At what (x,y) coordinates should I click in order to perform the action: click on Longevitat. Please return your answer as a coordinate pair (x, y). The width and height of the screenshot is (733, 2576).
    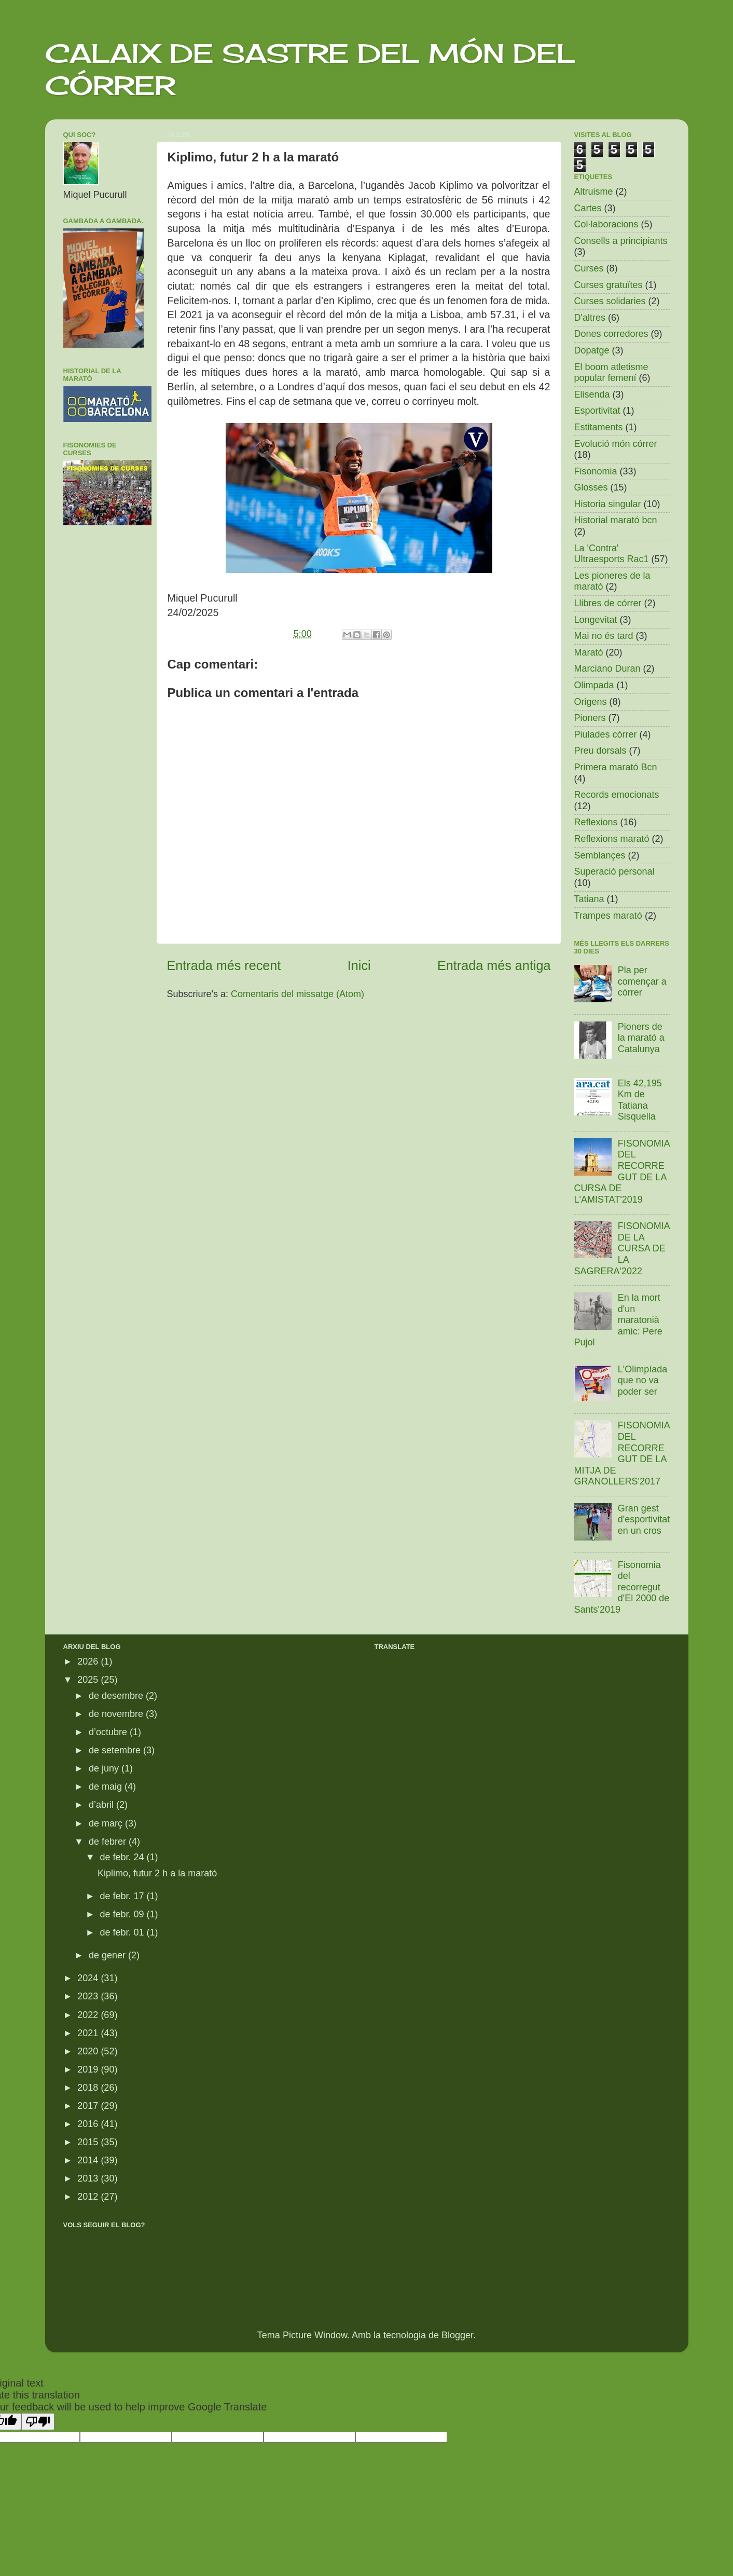
    Looking at the image, I should click on (595, 620).